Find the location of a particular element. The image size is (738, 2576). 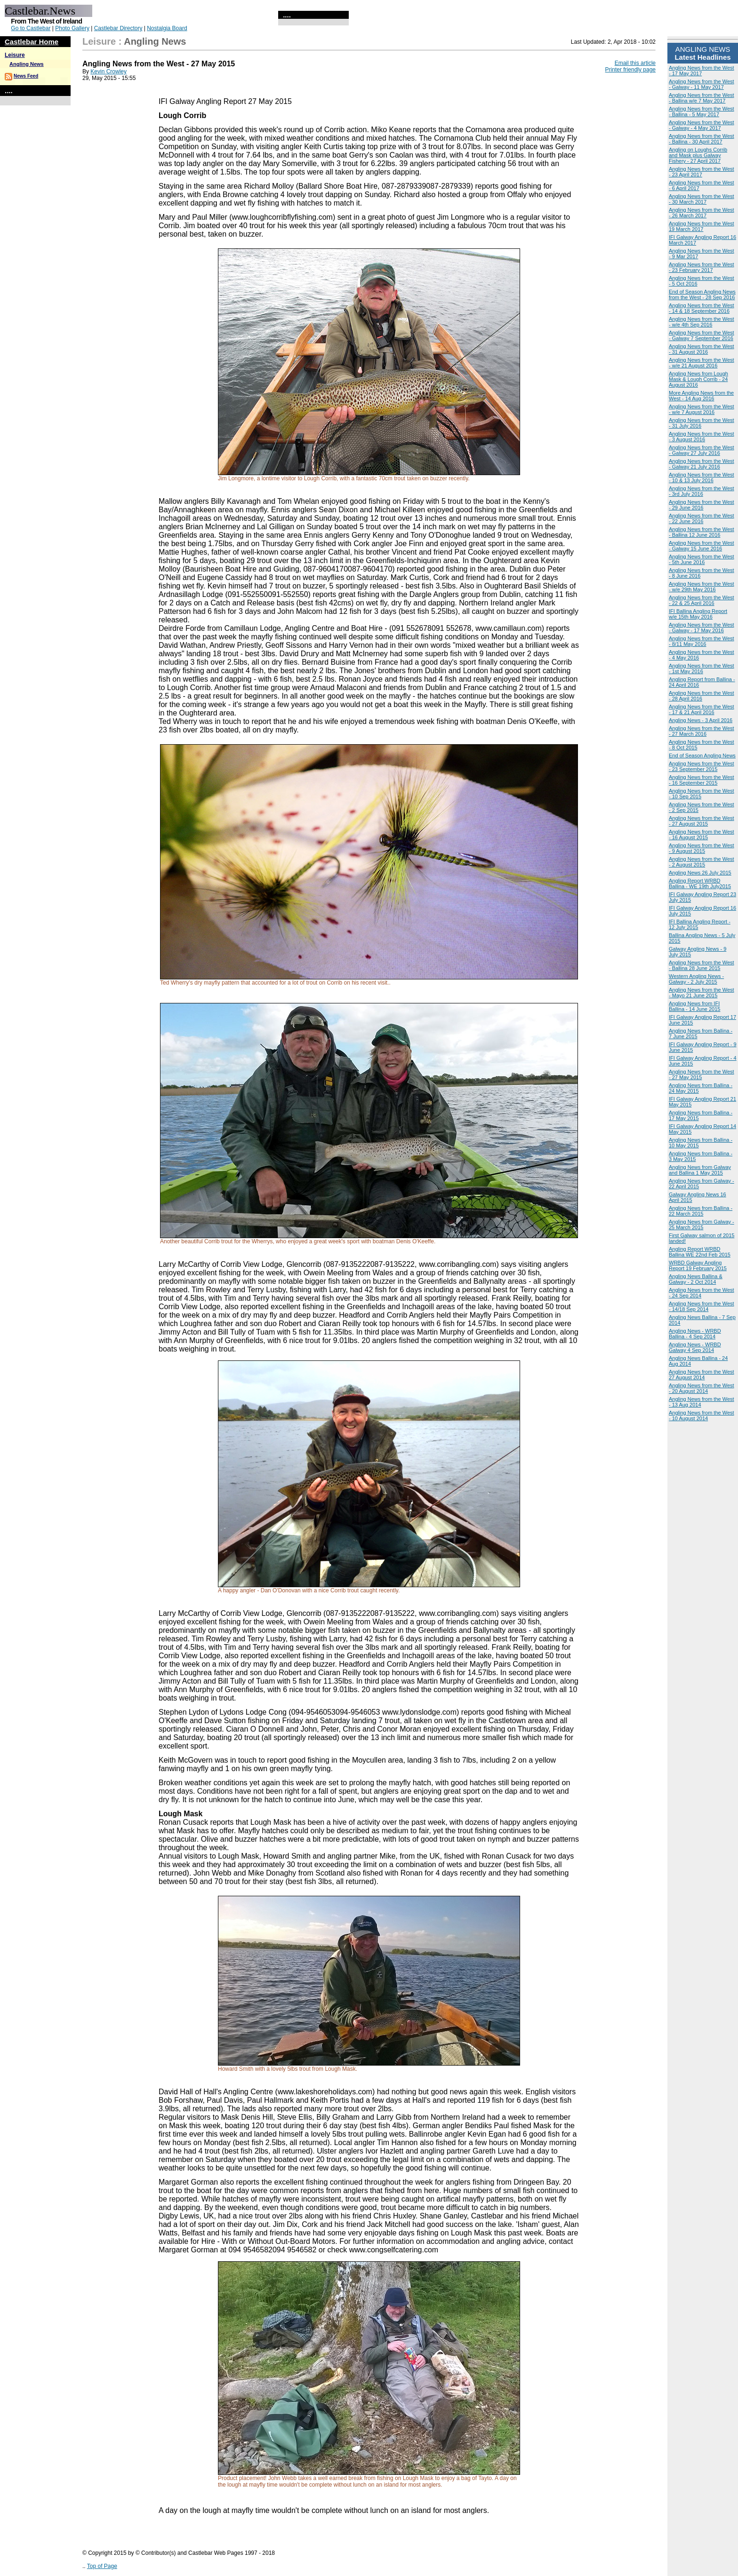

Angling News from the West - 14/18 Sep 2014 is located at coordinates (701, 1306).